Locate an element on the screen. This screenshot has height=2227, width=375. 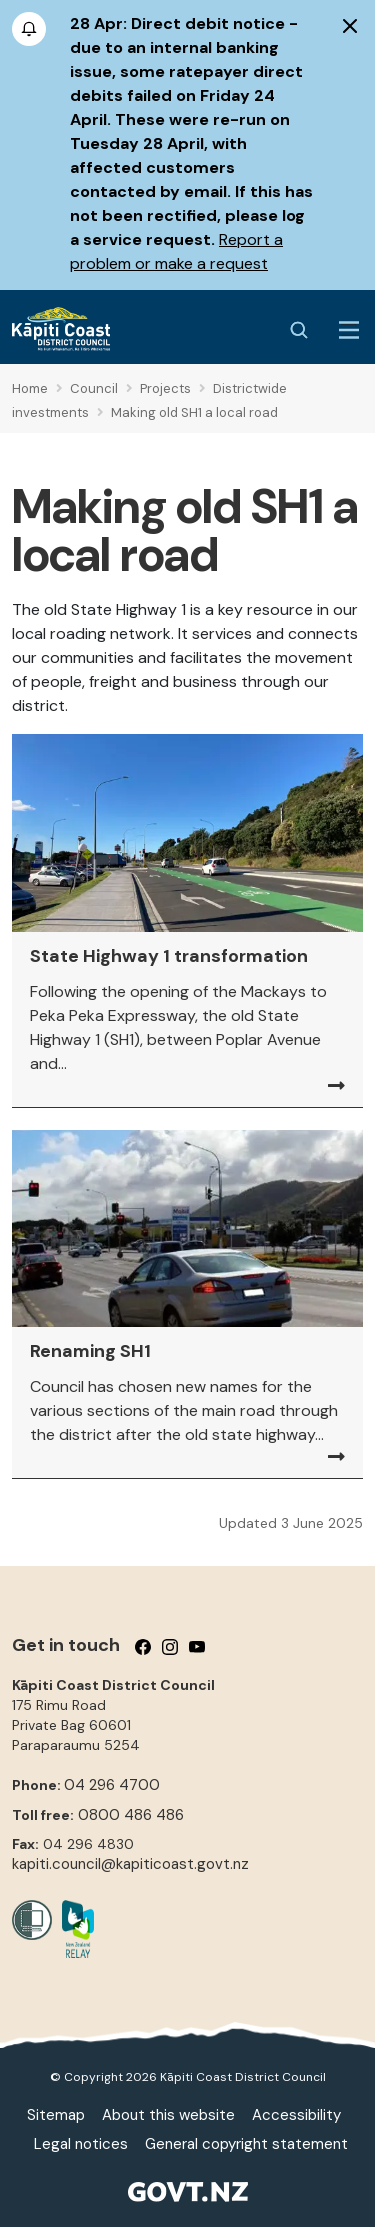
Legal notices is located at coordinates (81, 2144).